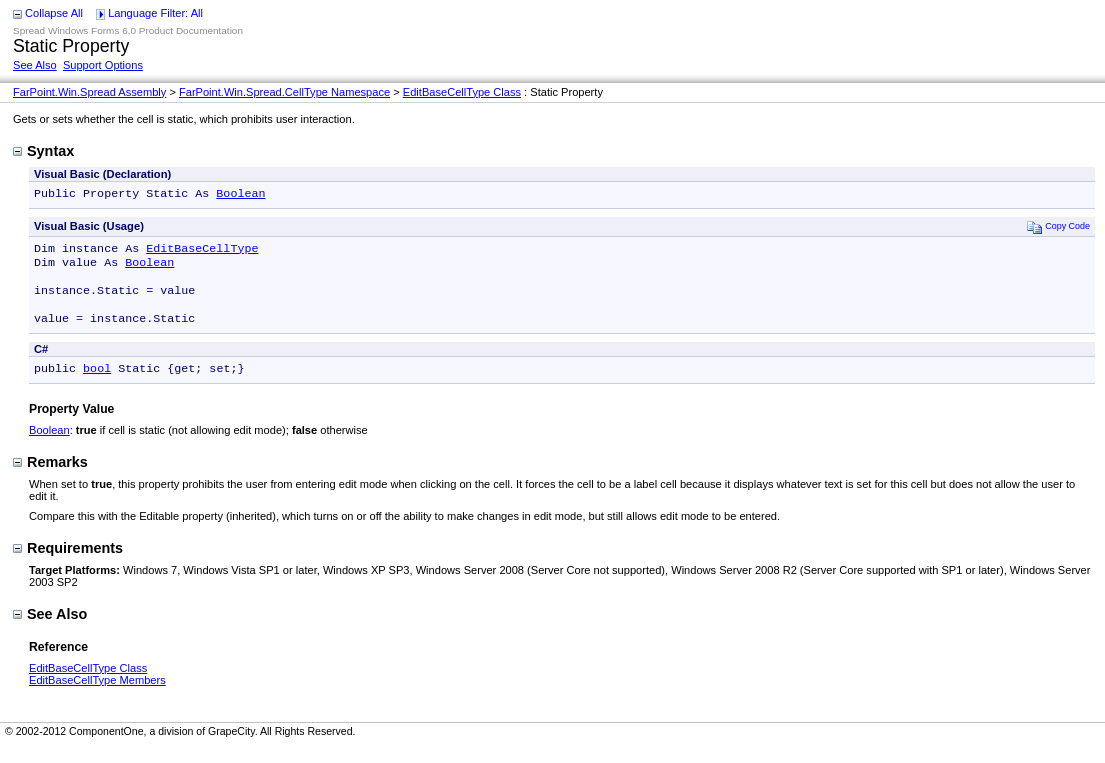 The height and width of the screenshot is (763, 1105). What do you see at coordinates (97, 696) in the screenshot?
I see `EditBaseCellType Members` at bounding box center [97, 696].